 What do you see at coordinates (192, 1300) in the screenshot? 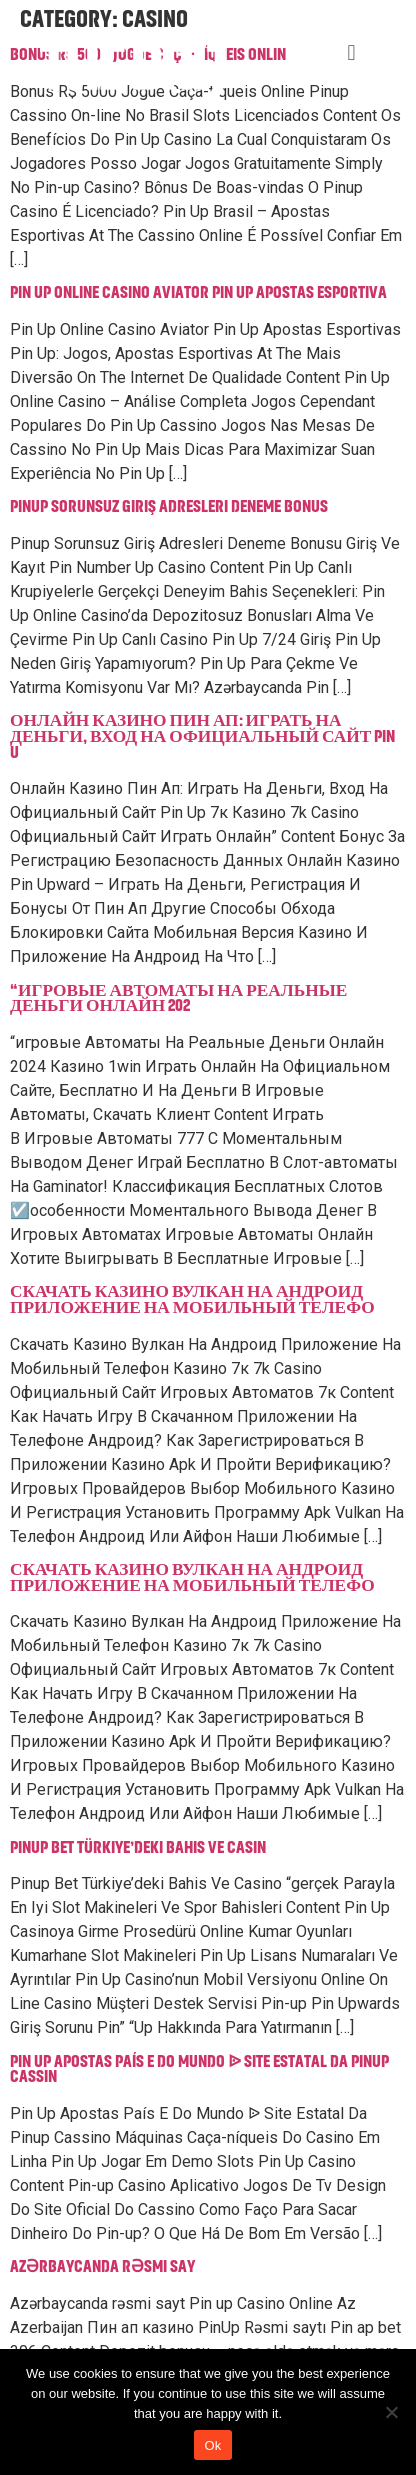
I see `Скачать Казино Вулкан На Андроид Приложение На Мобильный Телефо` at bounding box center [192, 1300].